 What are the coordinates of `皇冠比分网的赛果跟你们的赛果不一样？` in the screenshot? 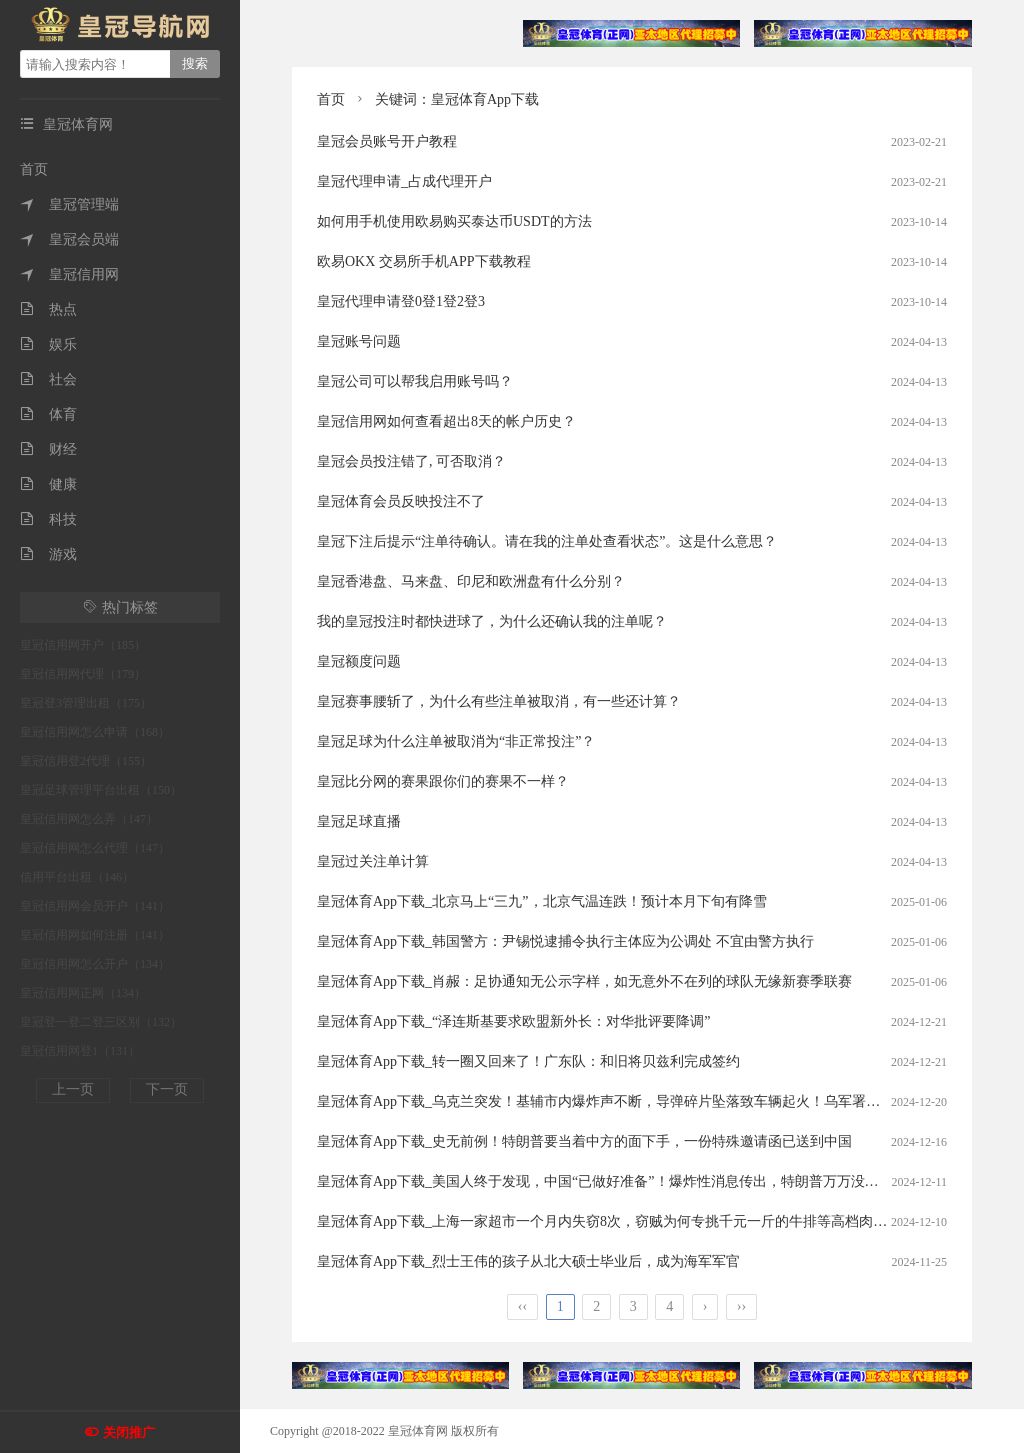 It's located at (443, 781).